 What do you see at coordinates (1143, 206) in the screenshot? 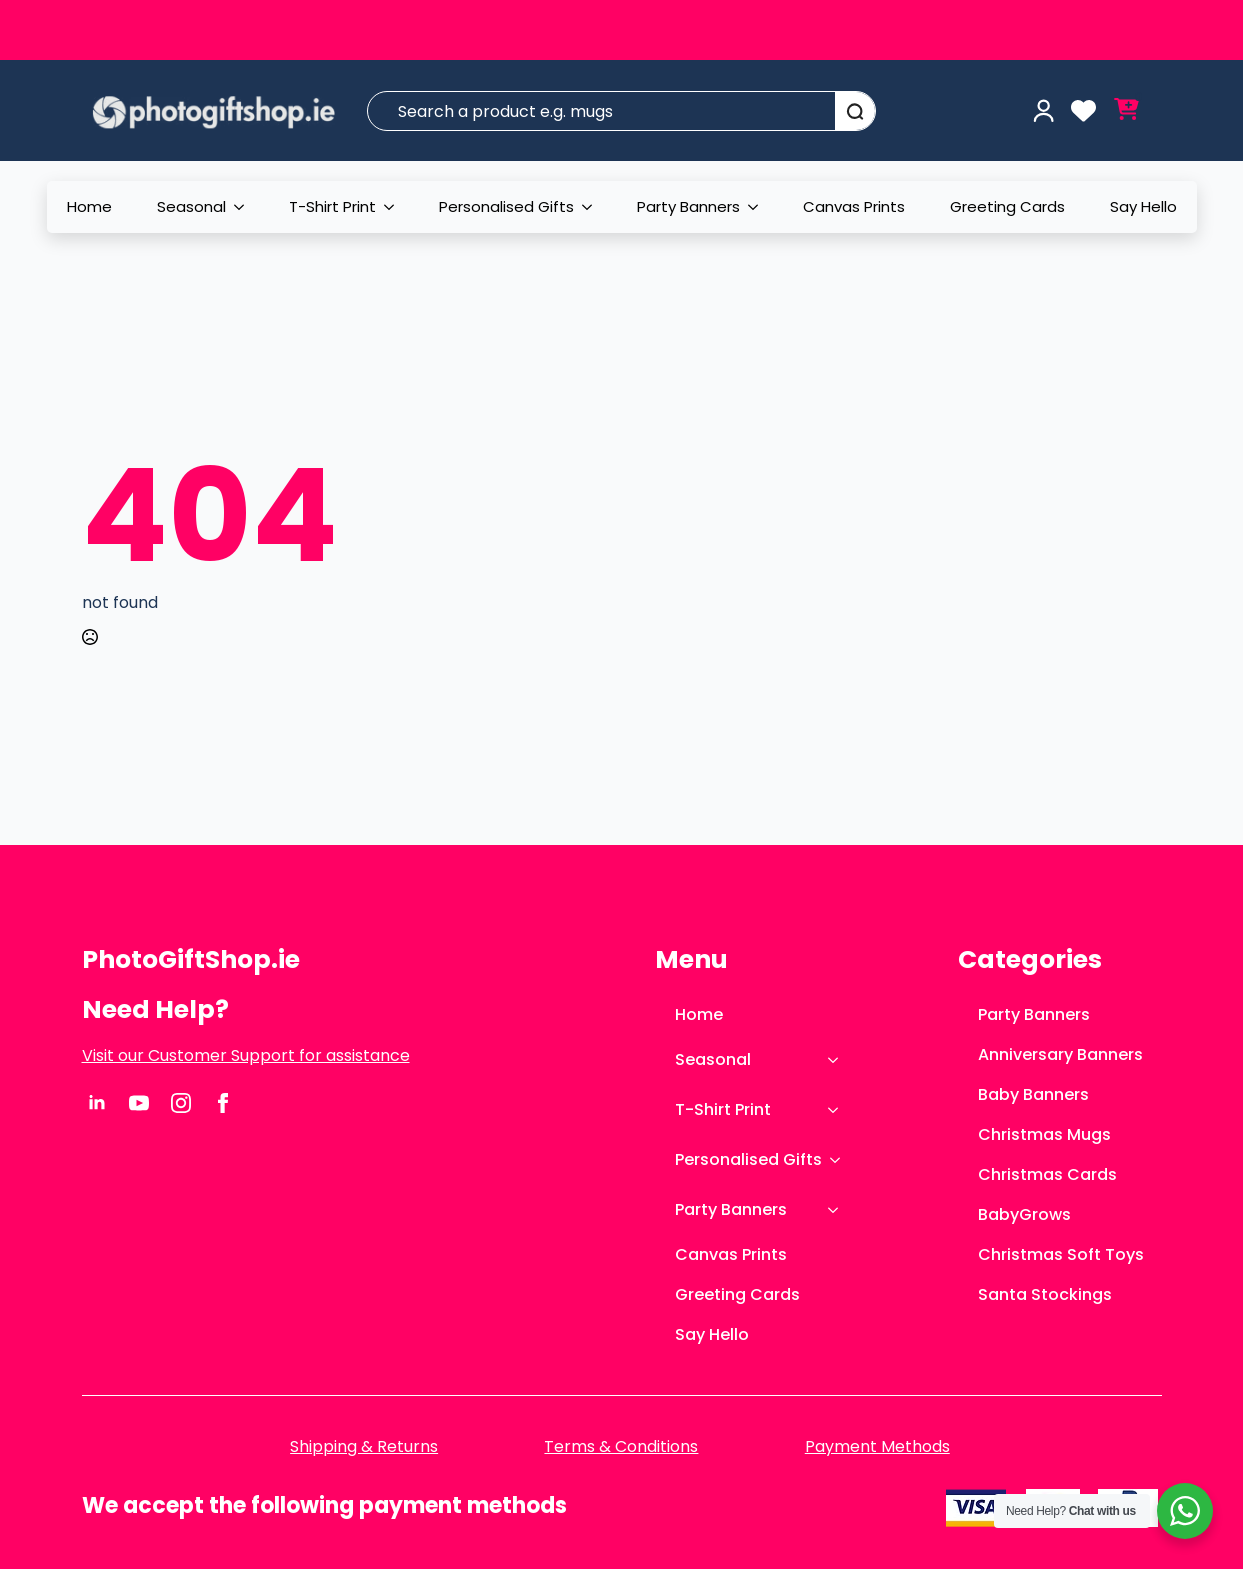
I see `Say Hello` at bounding box center [1143, 206].